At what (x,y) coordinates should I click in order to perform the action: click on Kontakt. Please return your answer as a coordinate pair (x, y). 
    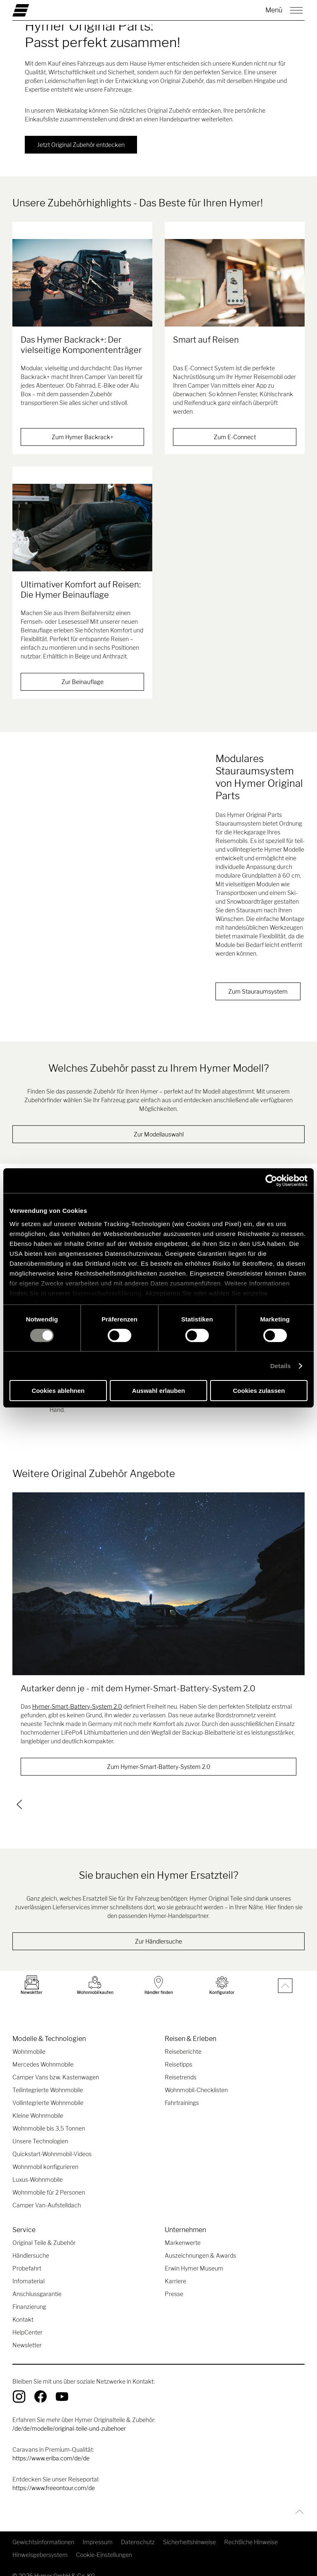
    Looking at the image, I should click on (22, 2309).